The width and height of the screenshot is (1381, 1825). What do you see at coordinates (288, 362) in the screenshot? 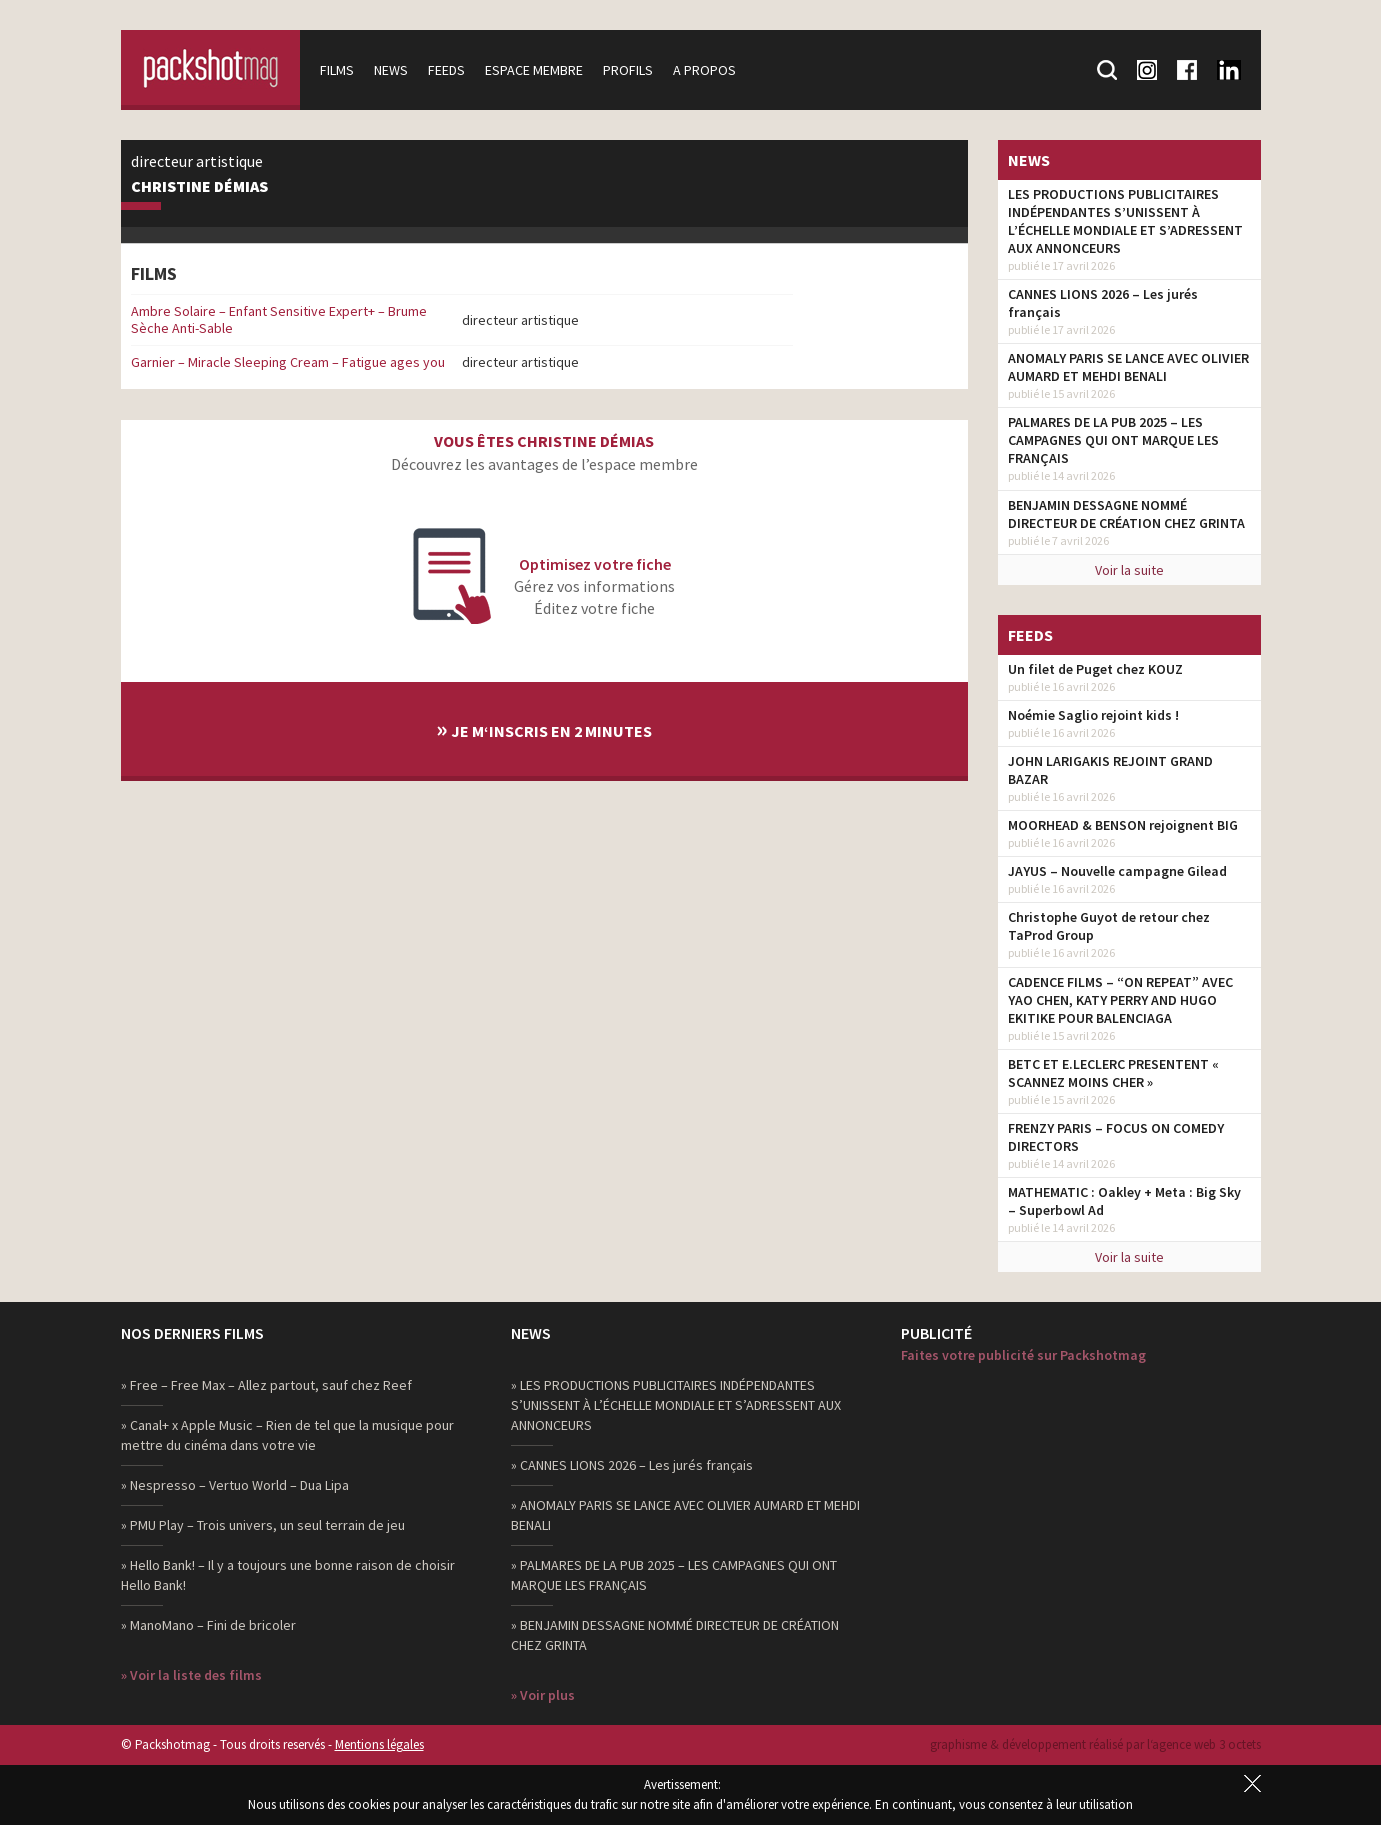
I see `Garnier – Miracle Sleeping Cream – Fatigue ages you` at bounding box center [288, 362].